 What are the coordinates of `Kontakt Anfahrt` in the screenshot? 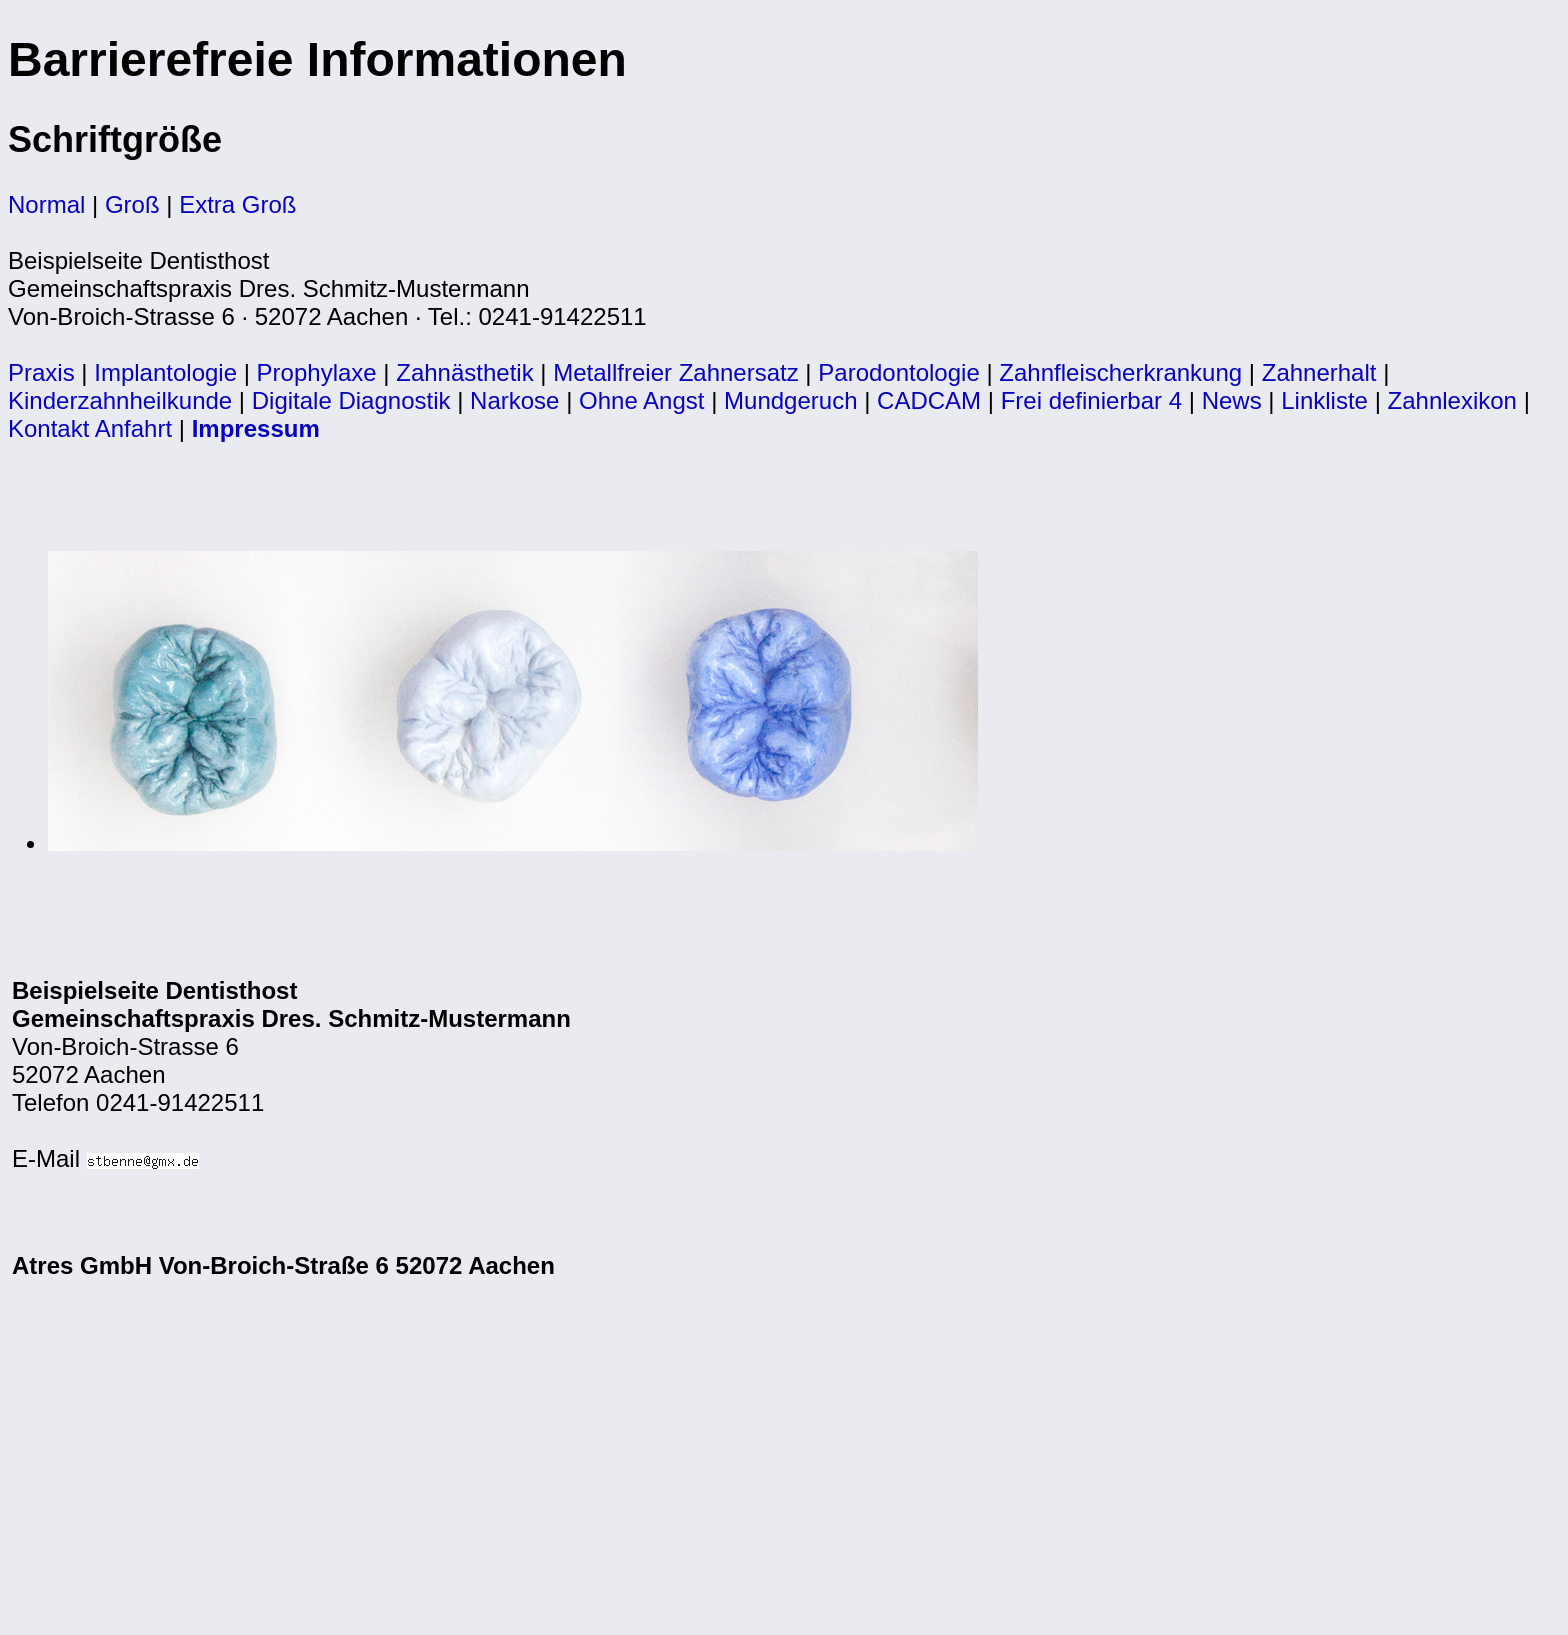 It's located at (90, 428).